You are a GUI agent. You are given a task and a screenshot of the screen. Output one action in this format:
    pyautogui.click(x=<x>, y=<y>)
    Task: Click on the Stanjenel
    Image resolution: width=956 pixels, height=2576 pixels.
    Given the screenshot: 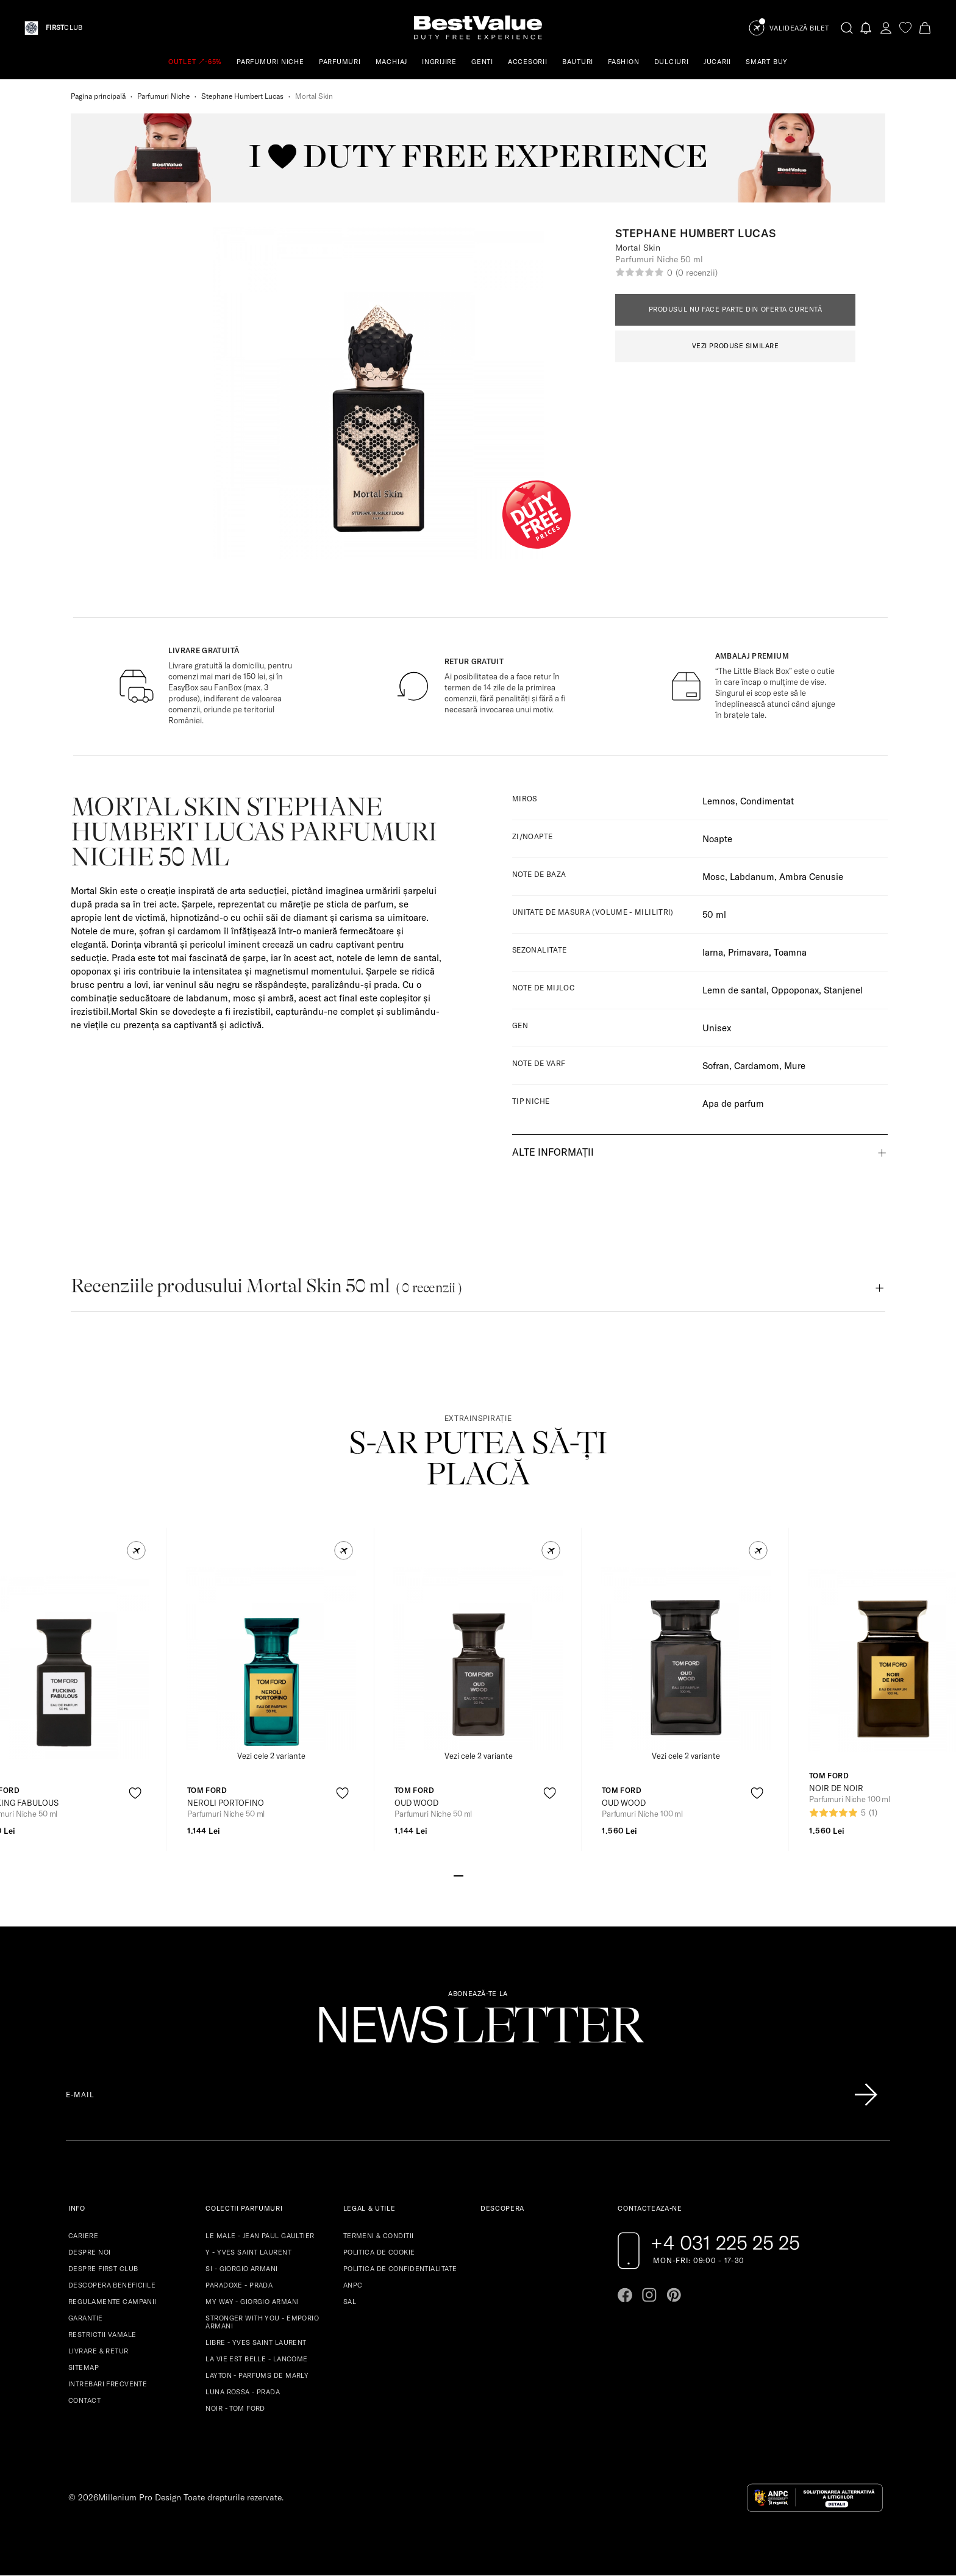 What is the action you would take?
    pyautogui.click(x=843, y=990)
    